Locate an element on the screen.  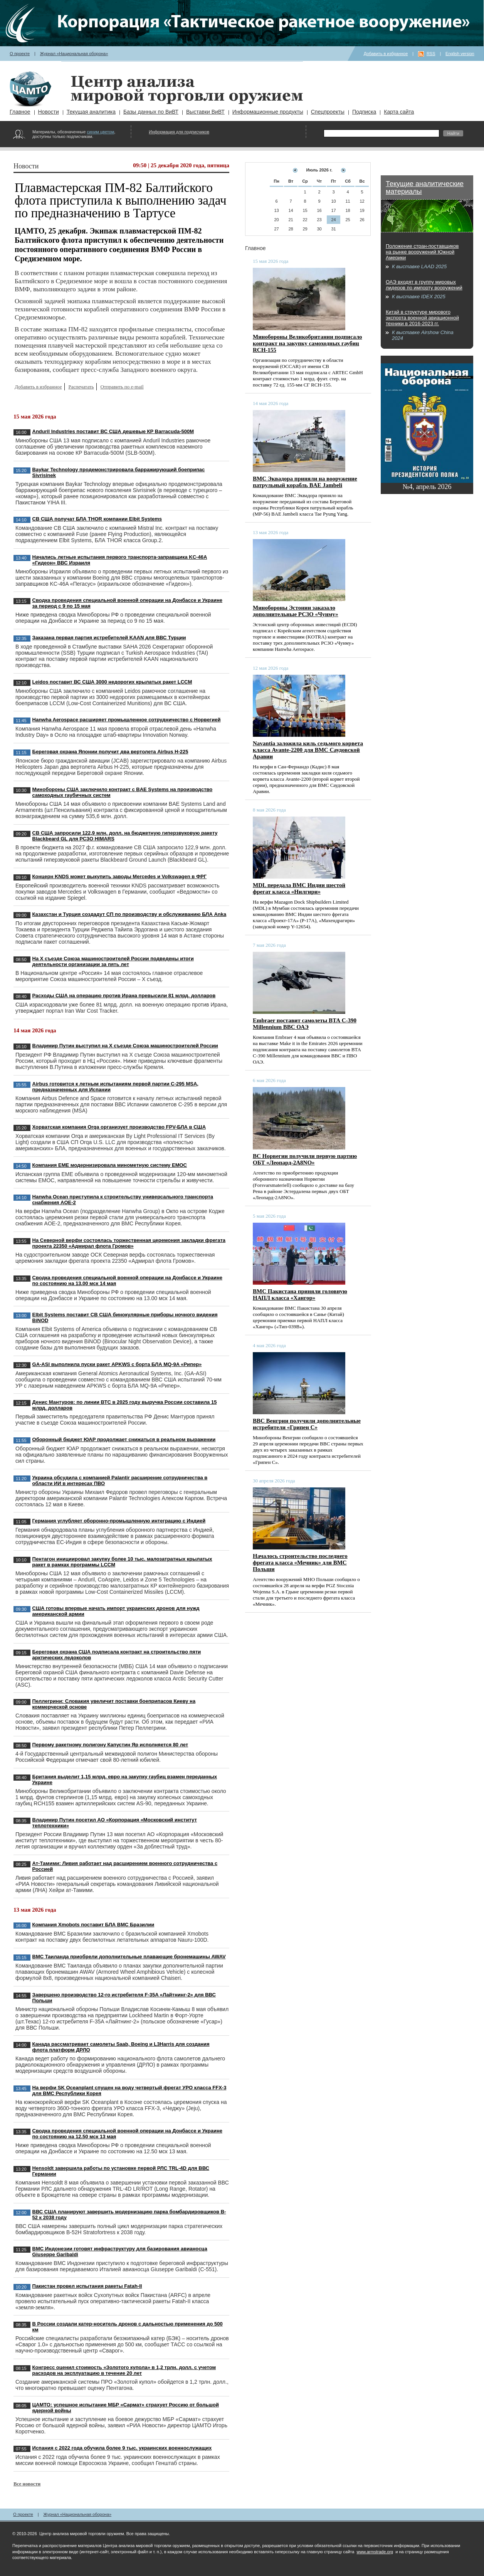
Базы данных по ВиВТ is located at coordinates (150, 112).